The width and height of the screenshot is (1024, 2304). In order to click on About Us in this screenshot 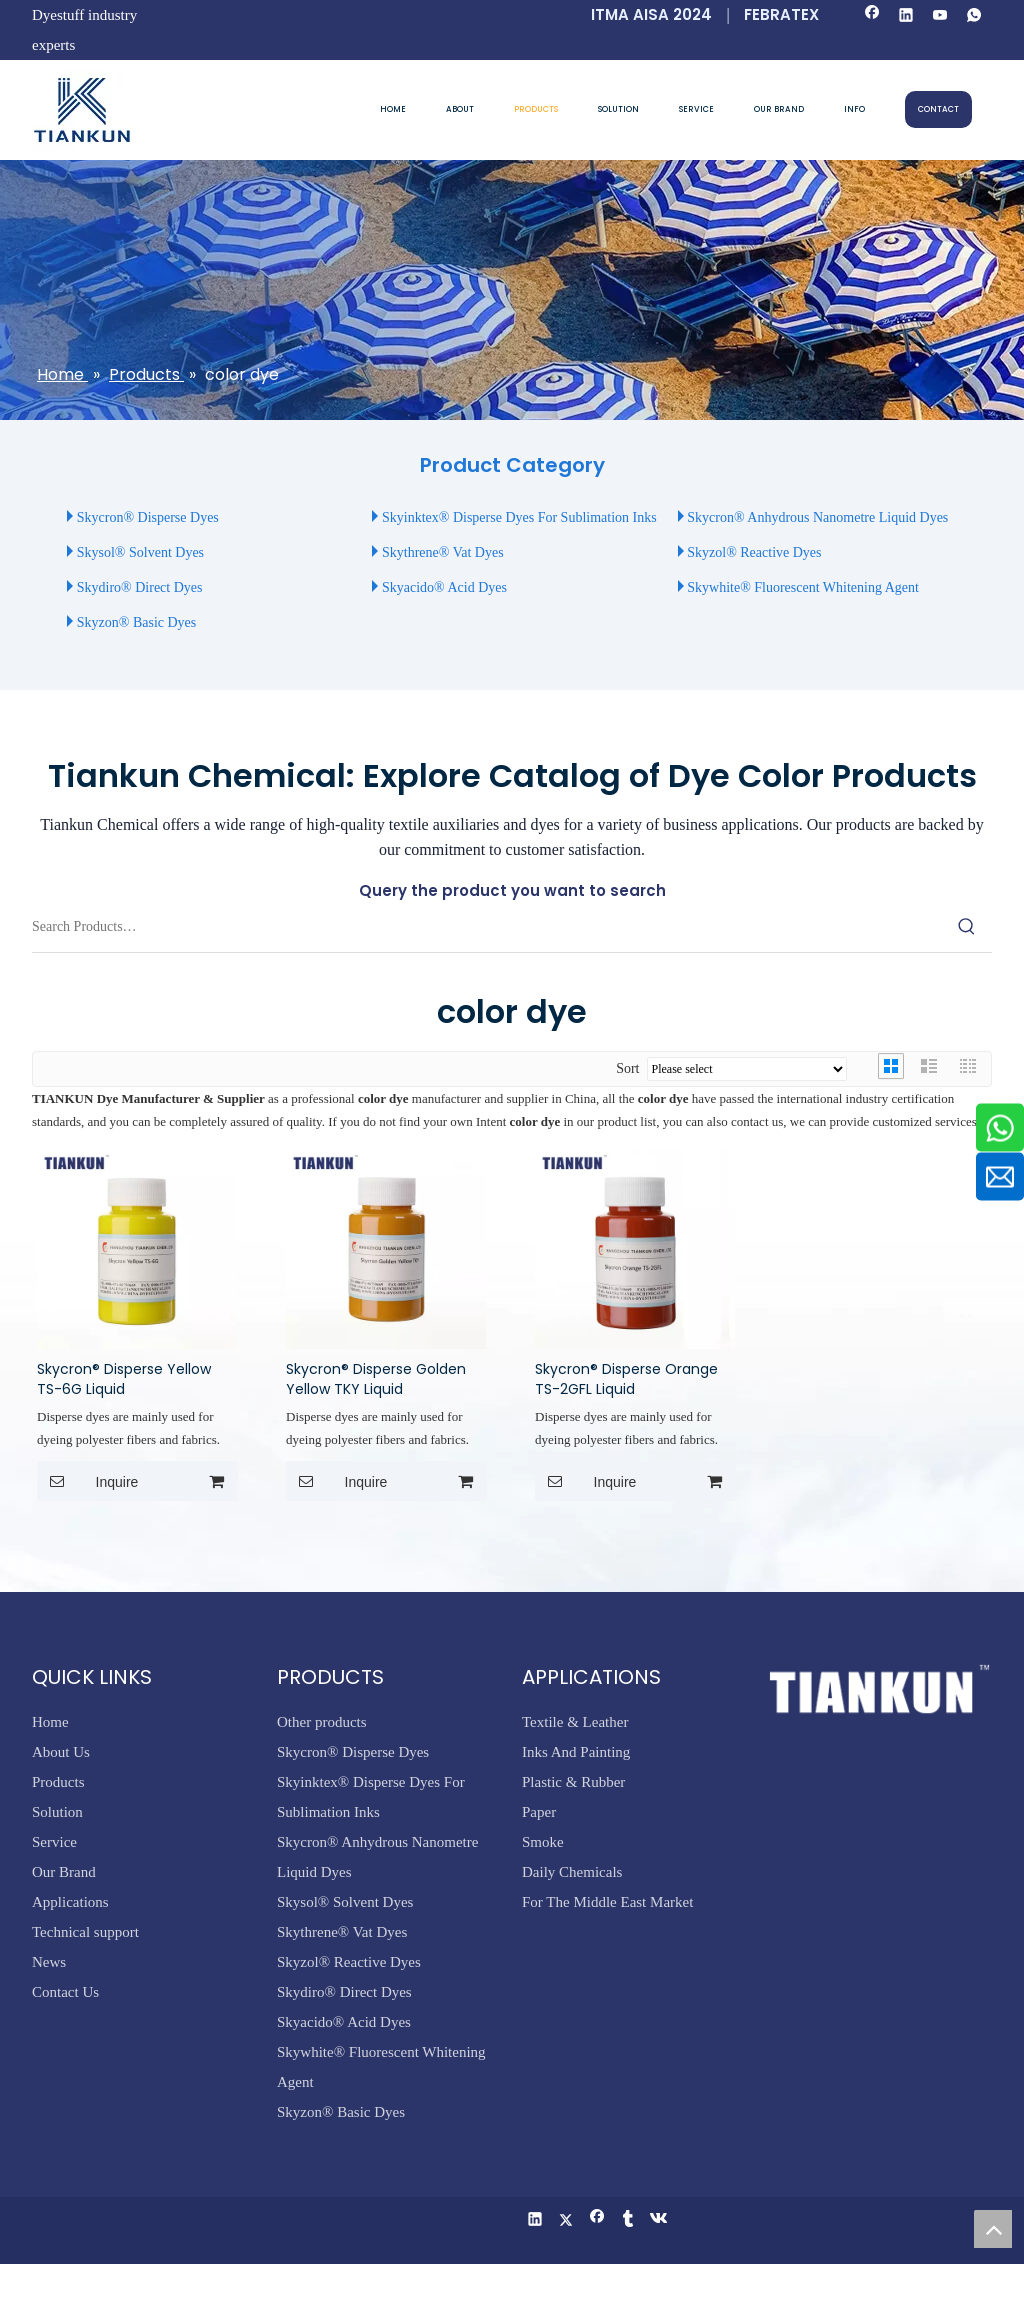, I will do `click(61, 1752)`.